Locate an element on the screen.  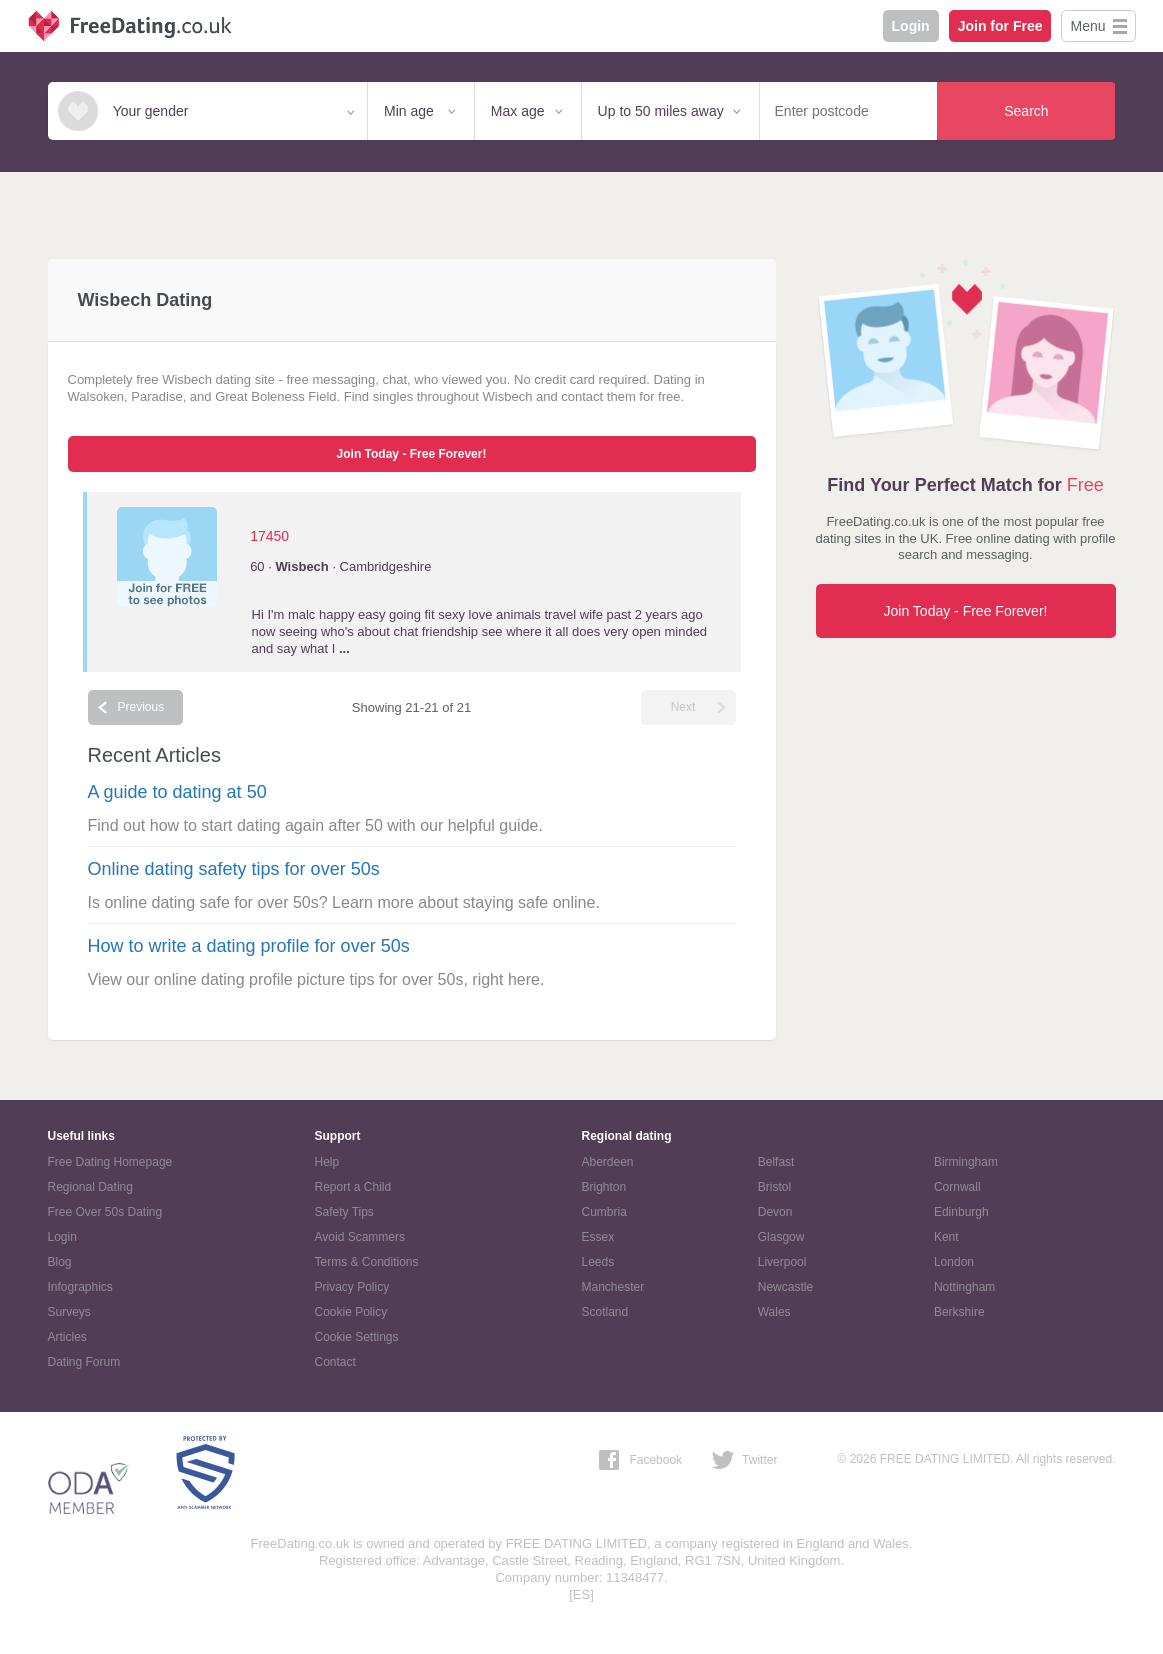
Edinburgh is located at coordinates (961, 1212).